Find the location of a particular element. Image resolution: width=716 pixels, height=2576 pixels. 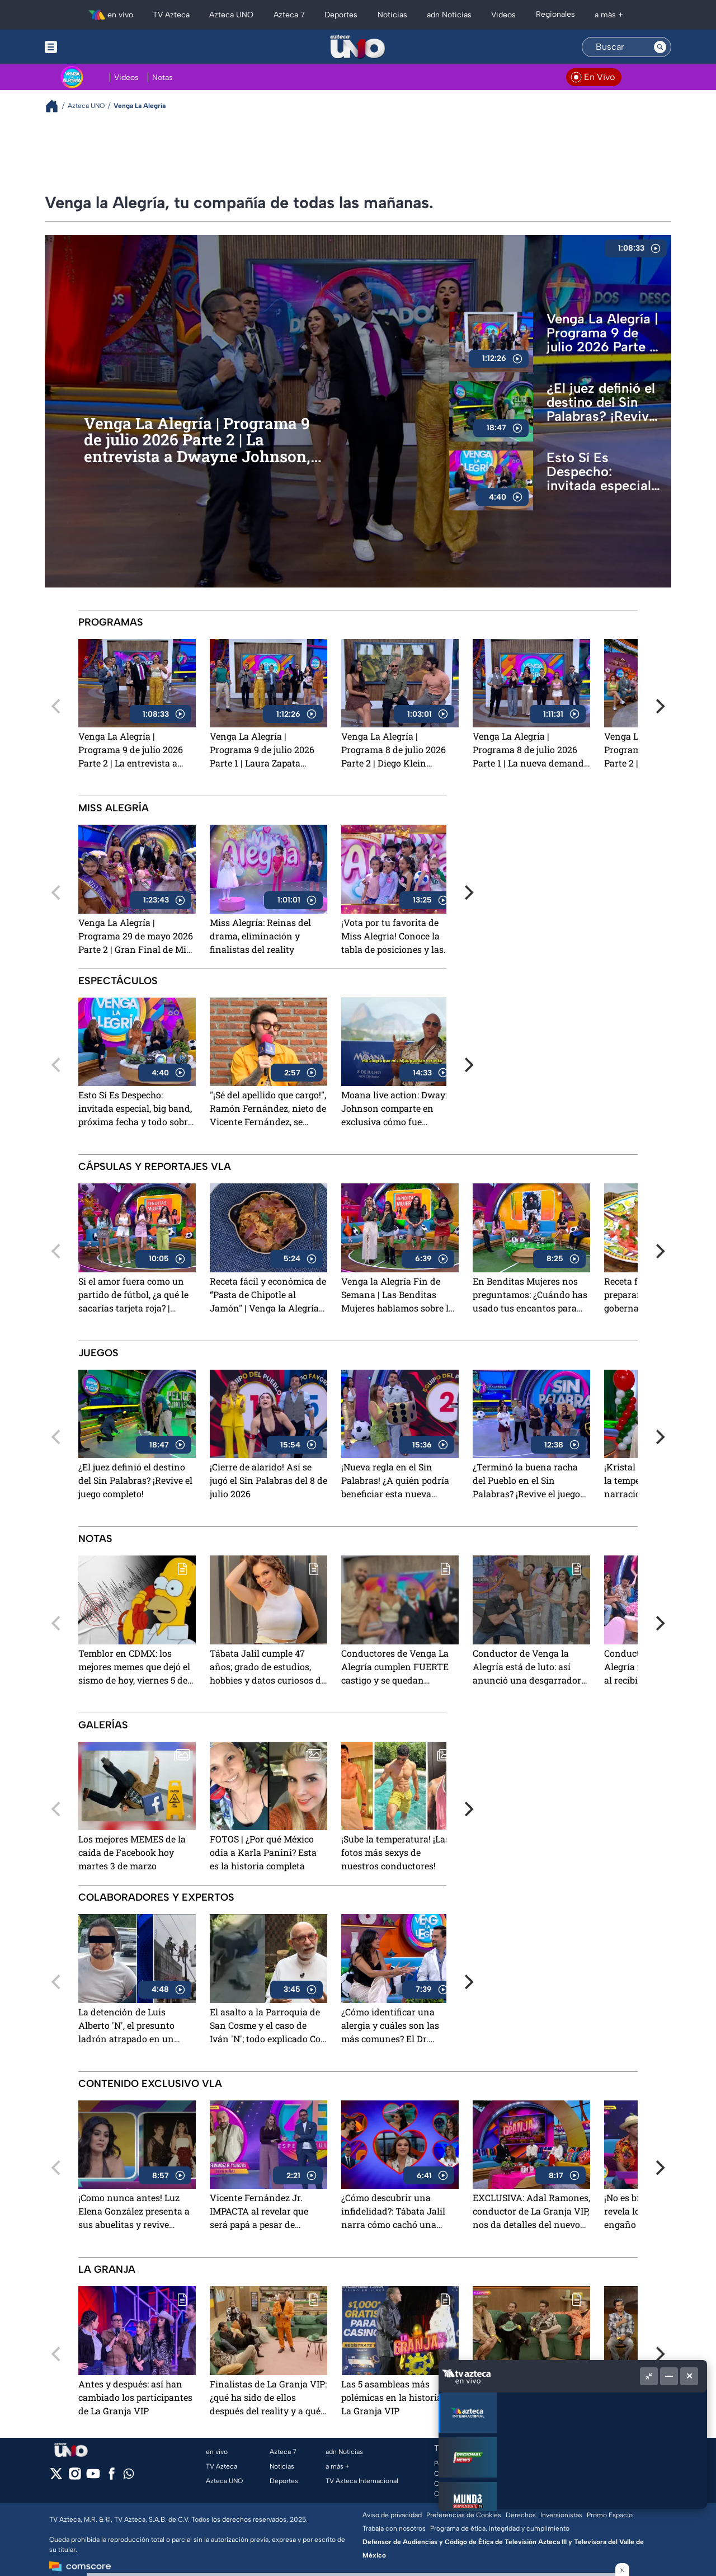

La detención de Luis Alberto 'N', el presunto ladrón atrapado en un poste de luz y más; explicado Con Peras y Manzanas is located at coordinates (126, 2026).